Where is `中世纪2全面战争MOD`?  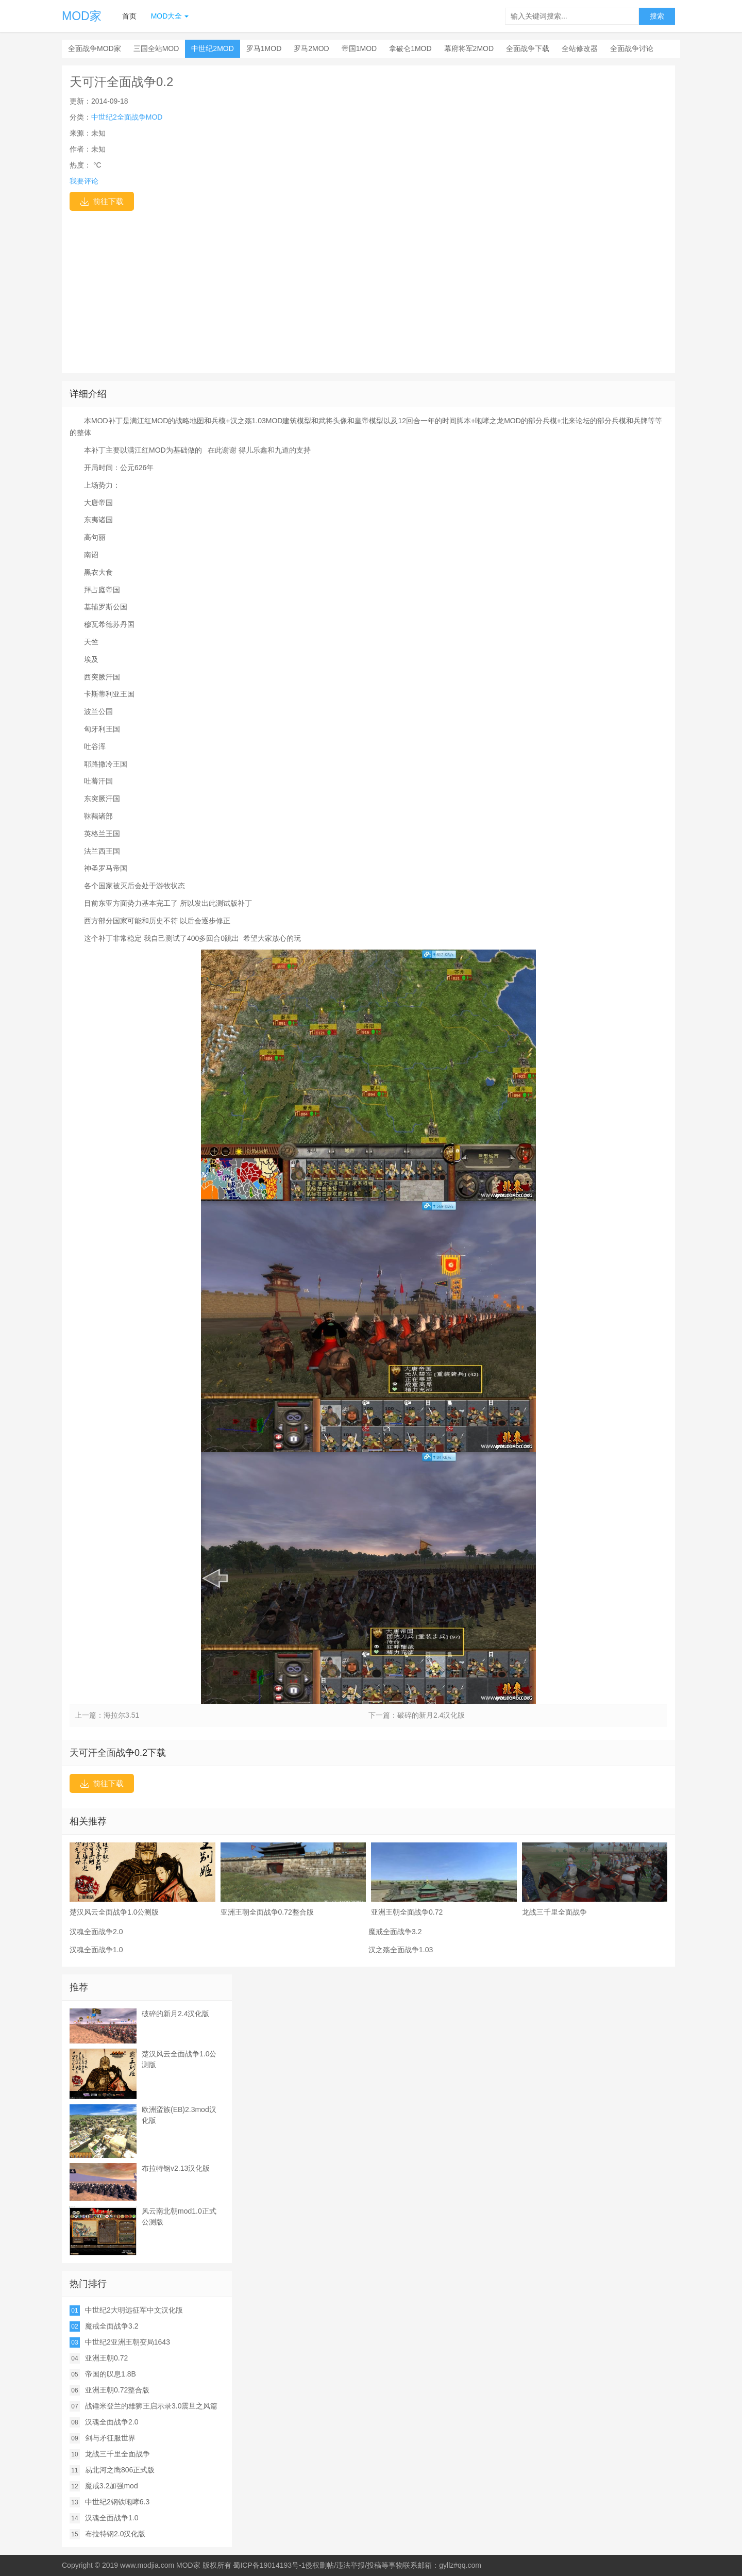
中世纪2全面战争MOD is located at coordinates (126, 117).